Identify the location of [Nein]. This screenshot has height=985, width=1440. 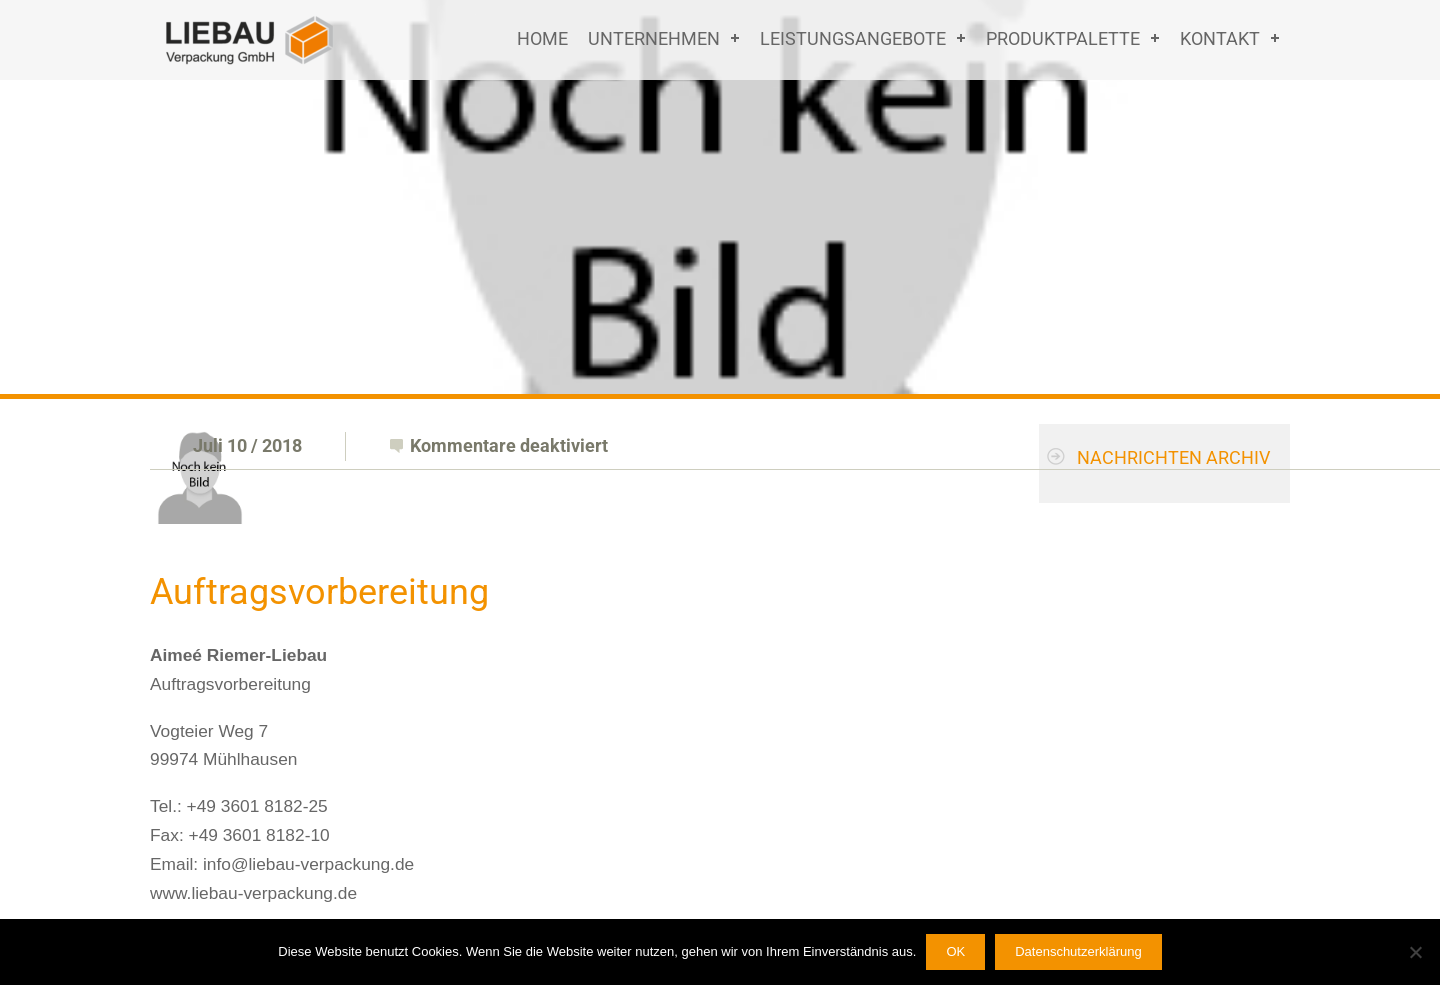
(1415, 952).